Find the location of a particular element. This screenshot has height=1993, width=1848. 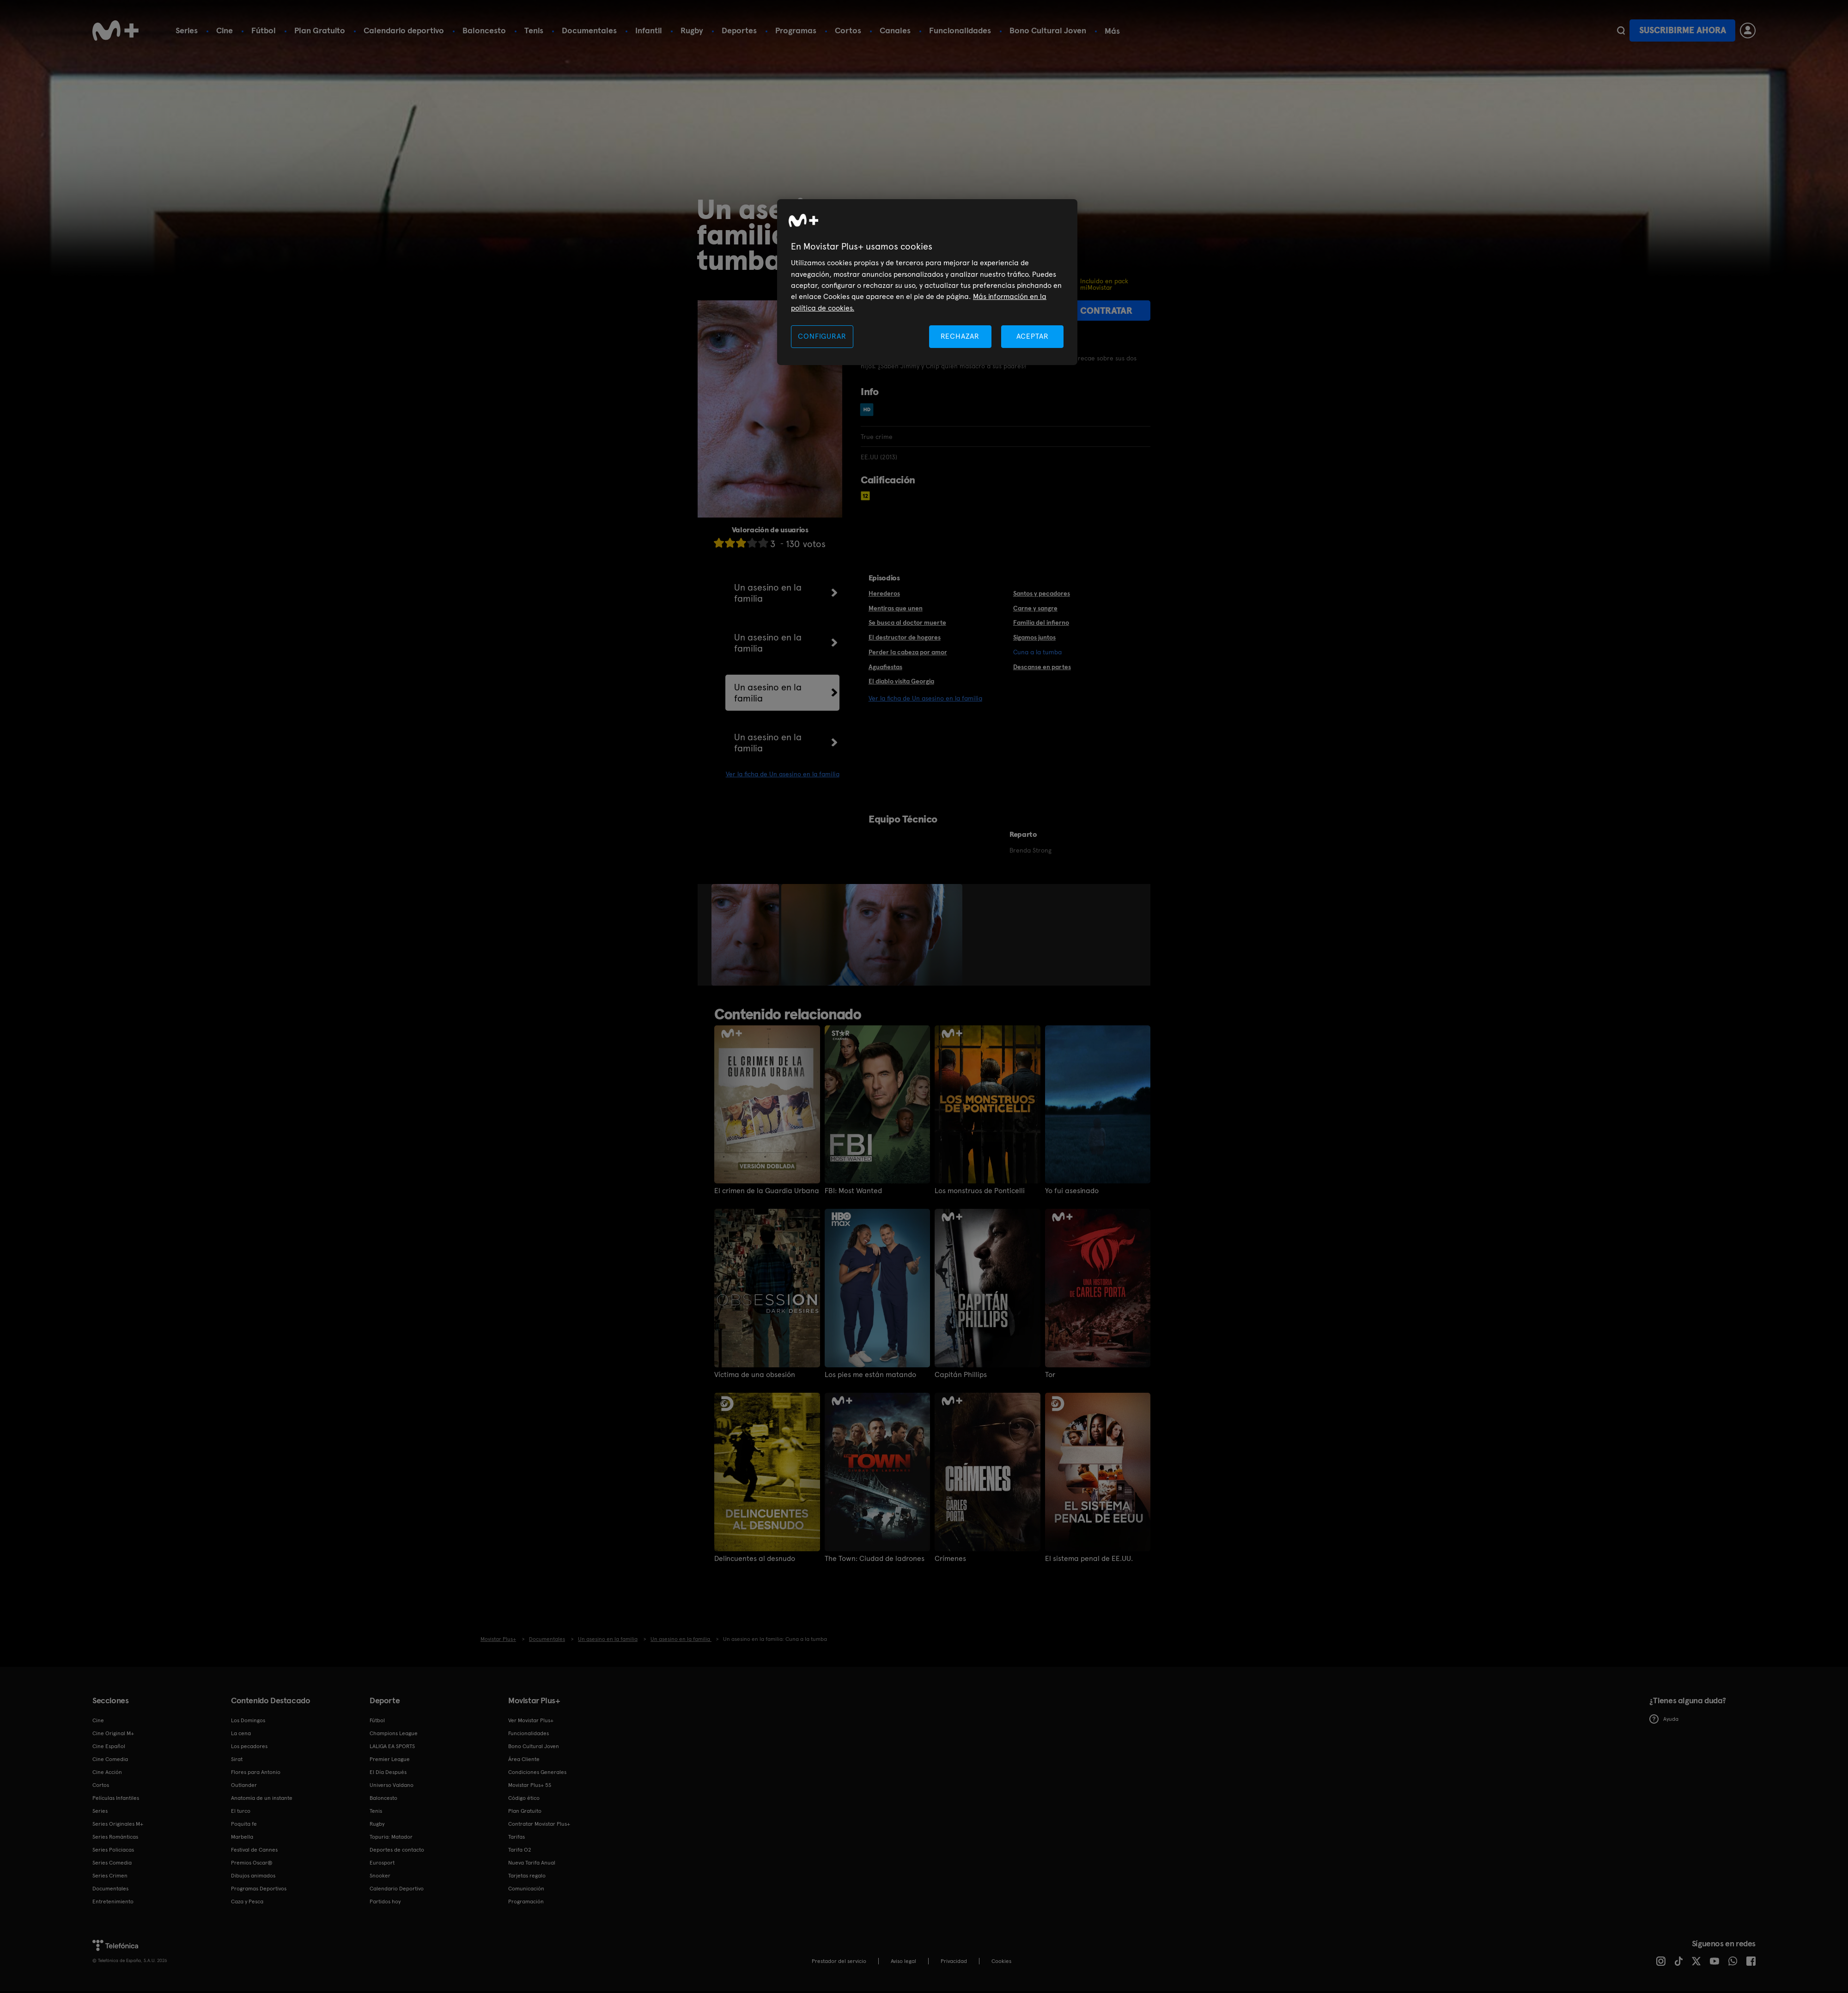

LALIGA EA SPORTS is located at coordinates (392, 1746).